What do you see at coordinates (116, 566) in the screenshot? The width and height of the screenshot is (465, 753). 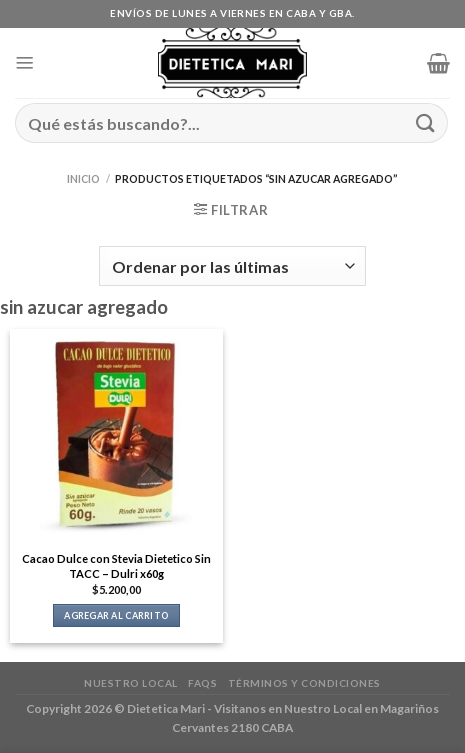 I see `Cacao Dulce con Stevia Dietetico Sin TACC – Dulri x60g` at bounding box center [116, 566].